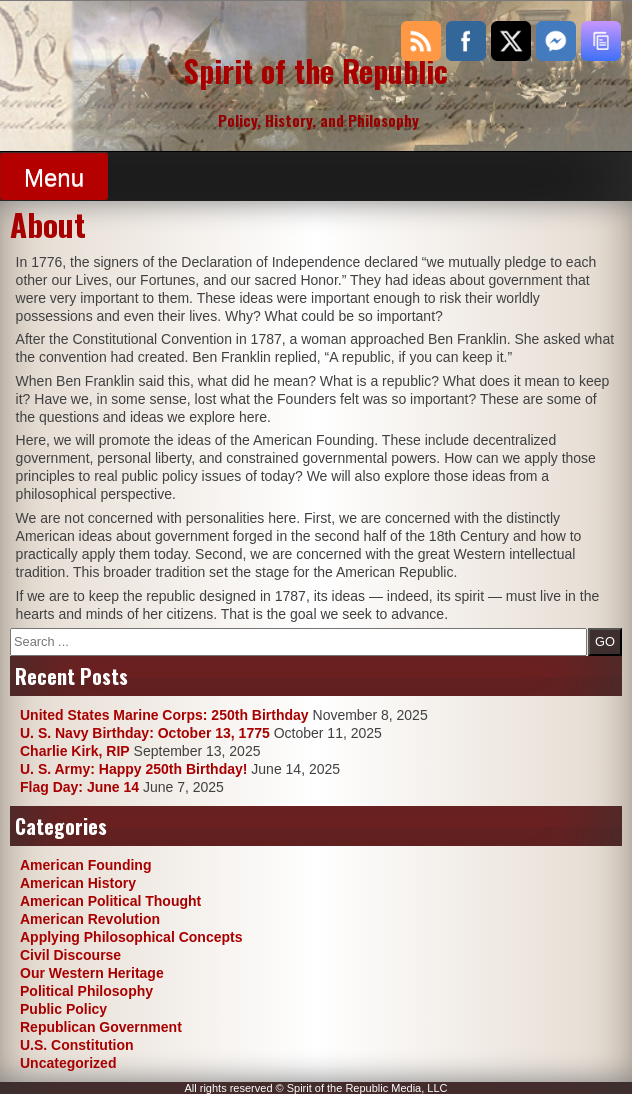  What do you see at coordinates (75, 751) in the screenshot?
I see `Charlie Kirk, RIP` at bounding box center [75, 751].